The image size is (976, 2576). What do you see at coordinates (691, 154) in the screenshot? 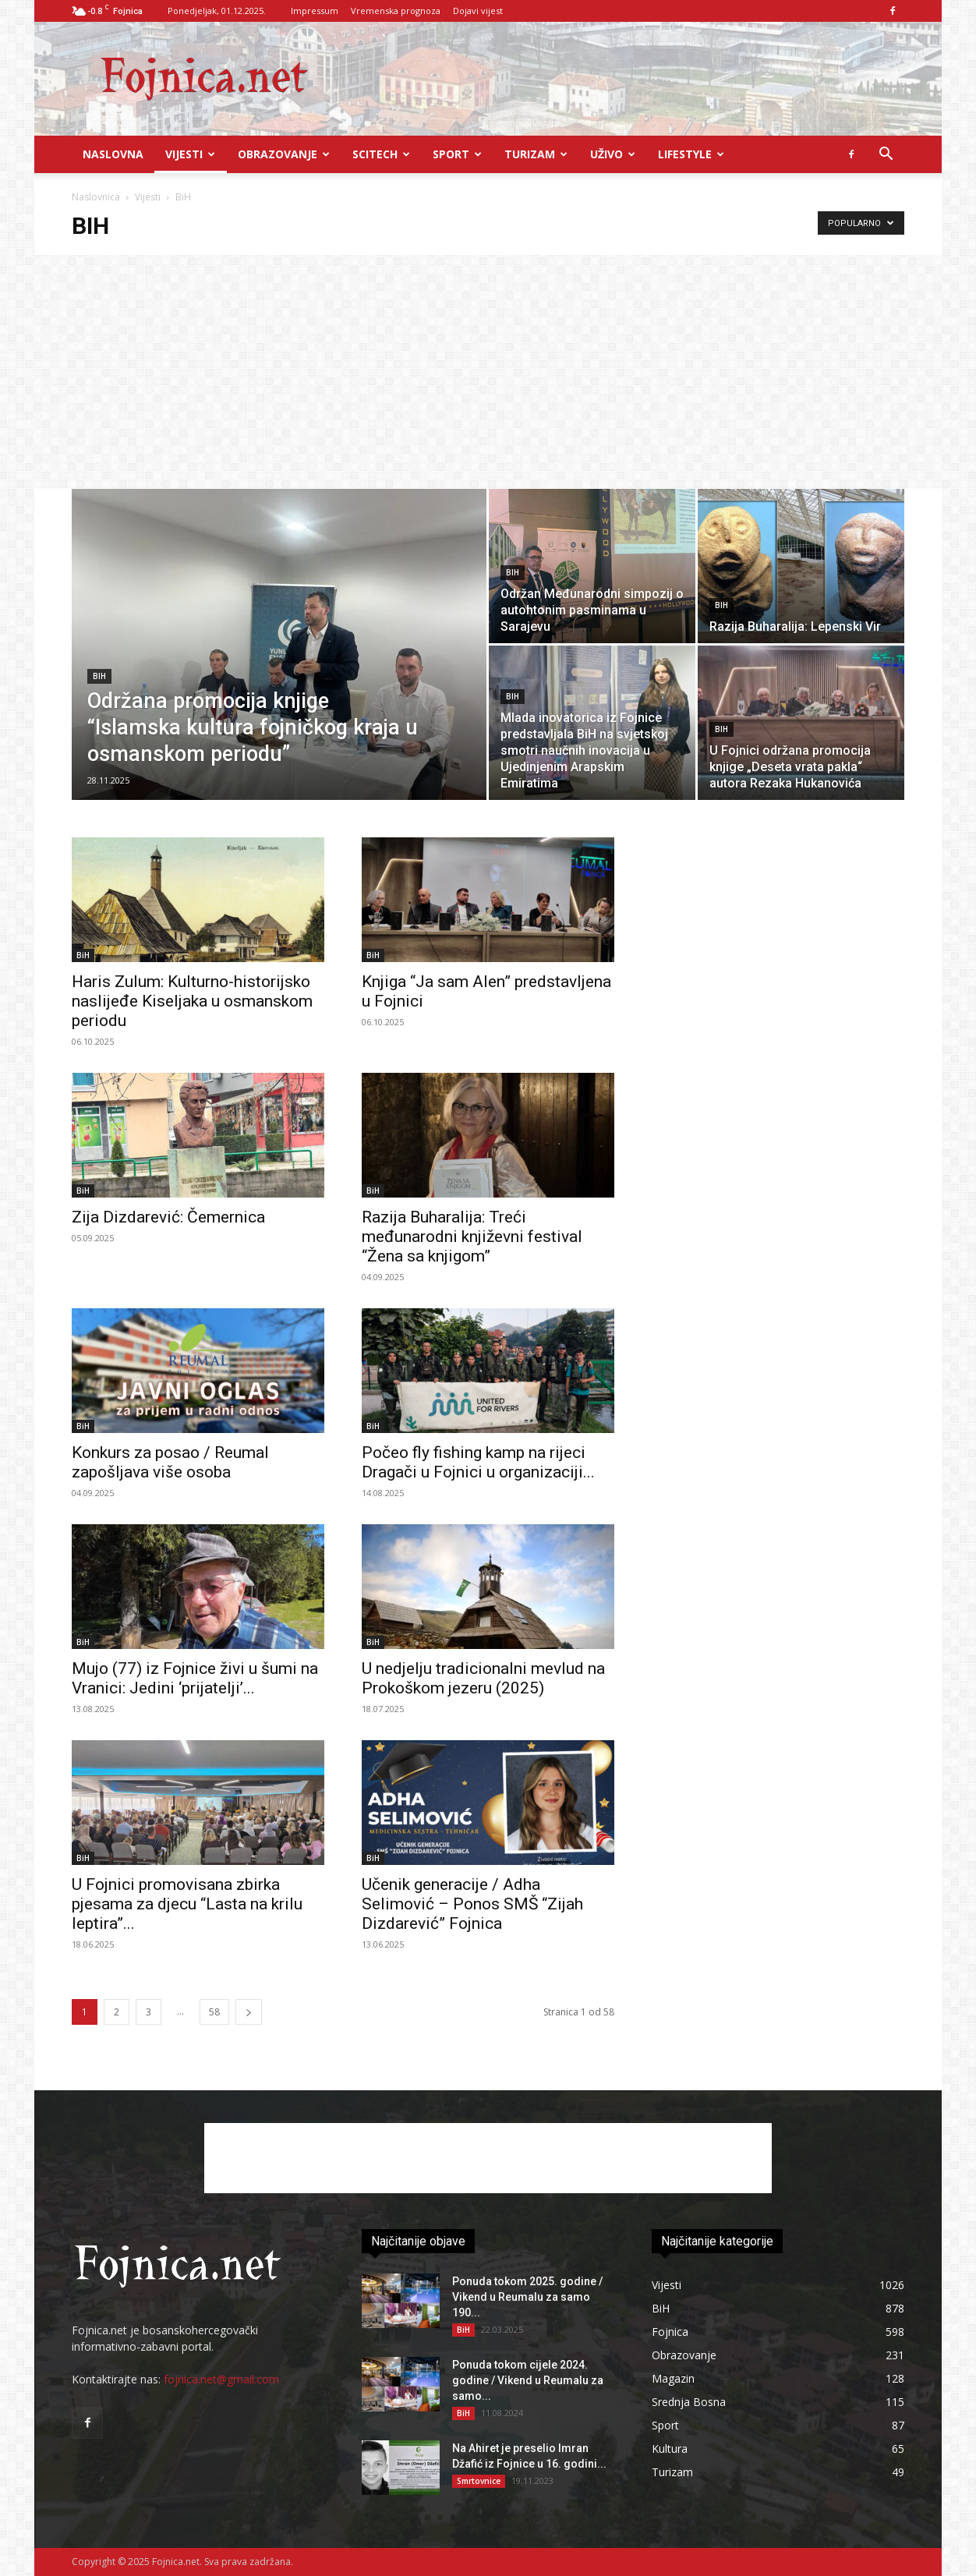
I see `Lifestyle` at bounding box center [691, 154].